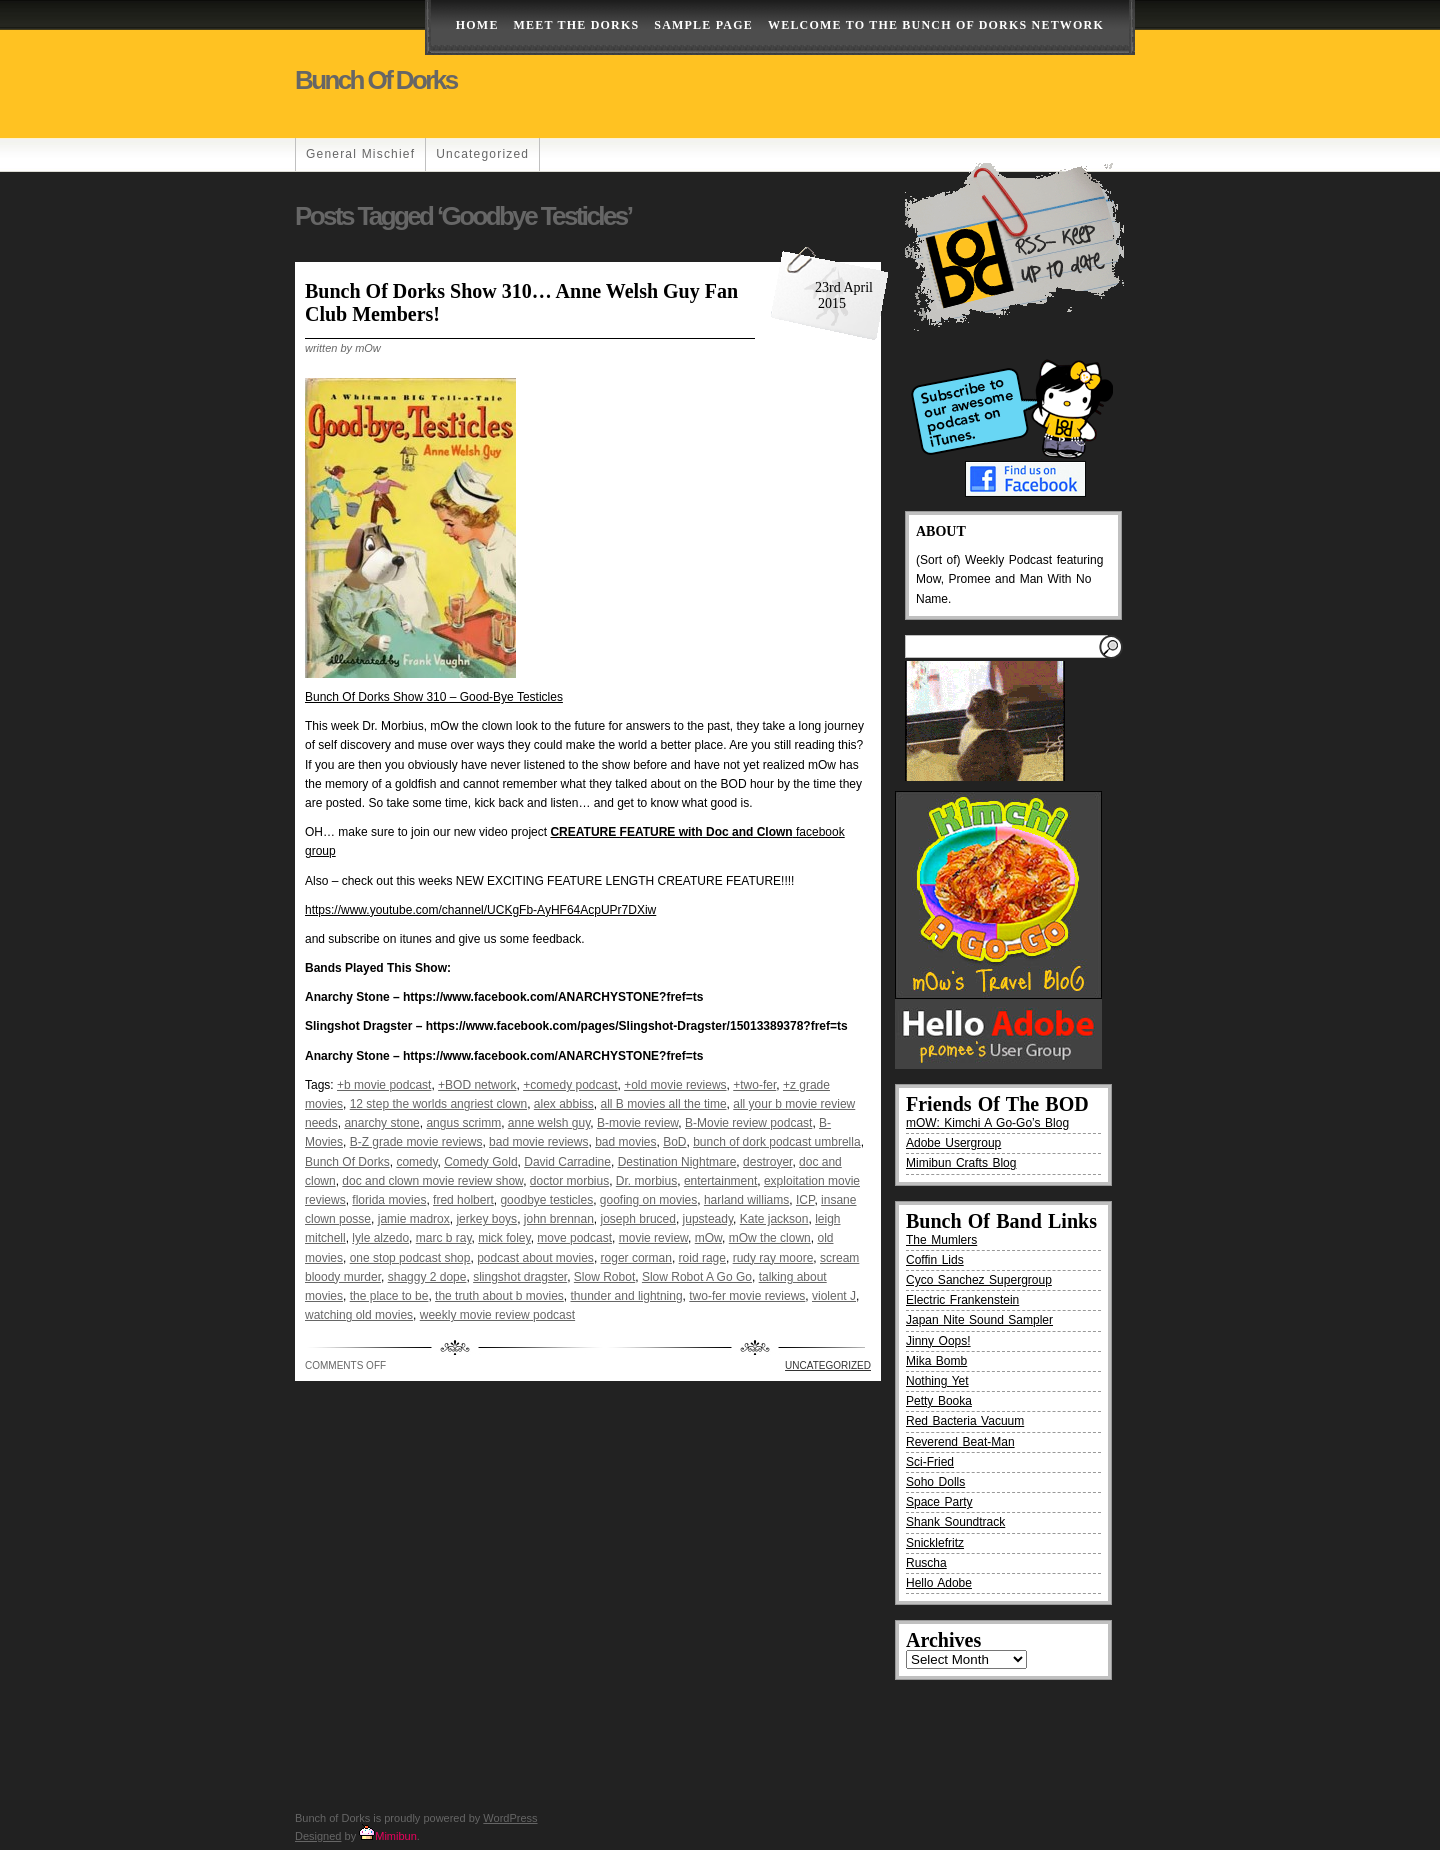 The image size is (1440, 1850). What do you see at coordinates (389, 1200) in the screenshot?
I see `florida movies` at bounding box center [389, 1200].